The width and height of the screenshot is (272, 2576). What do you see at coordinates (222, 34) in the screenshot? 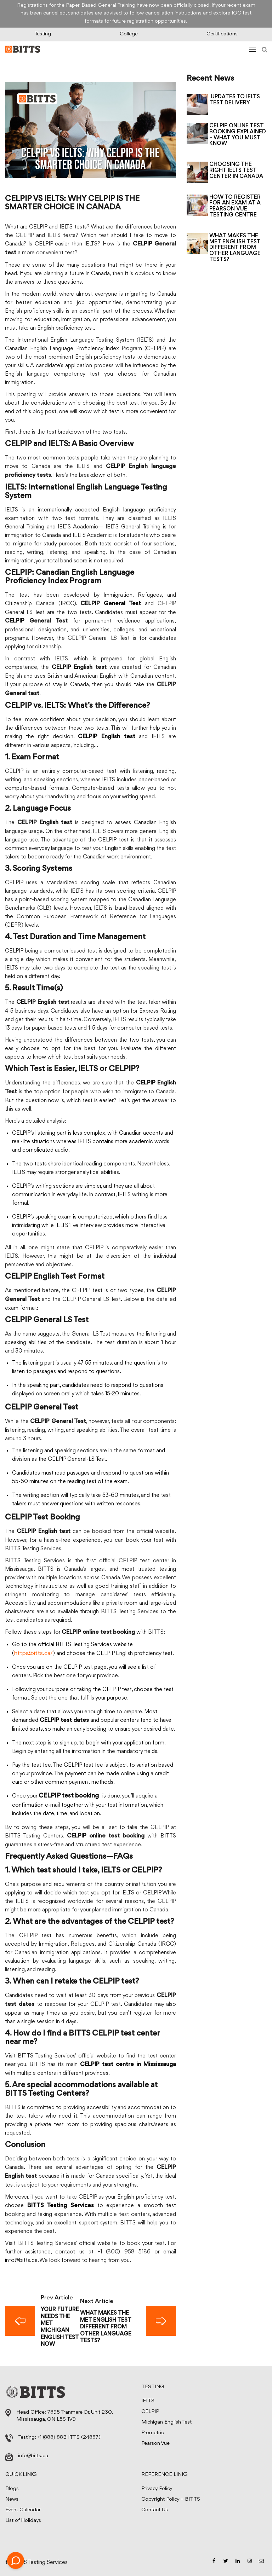
I see `Certifications` at bounding box center [222, 34].